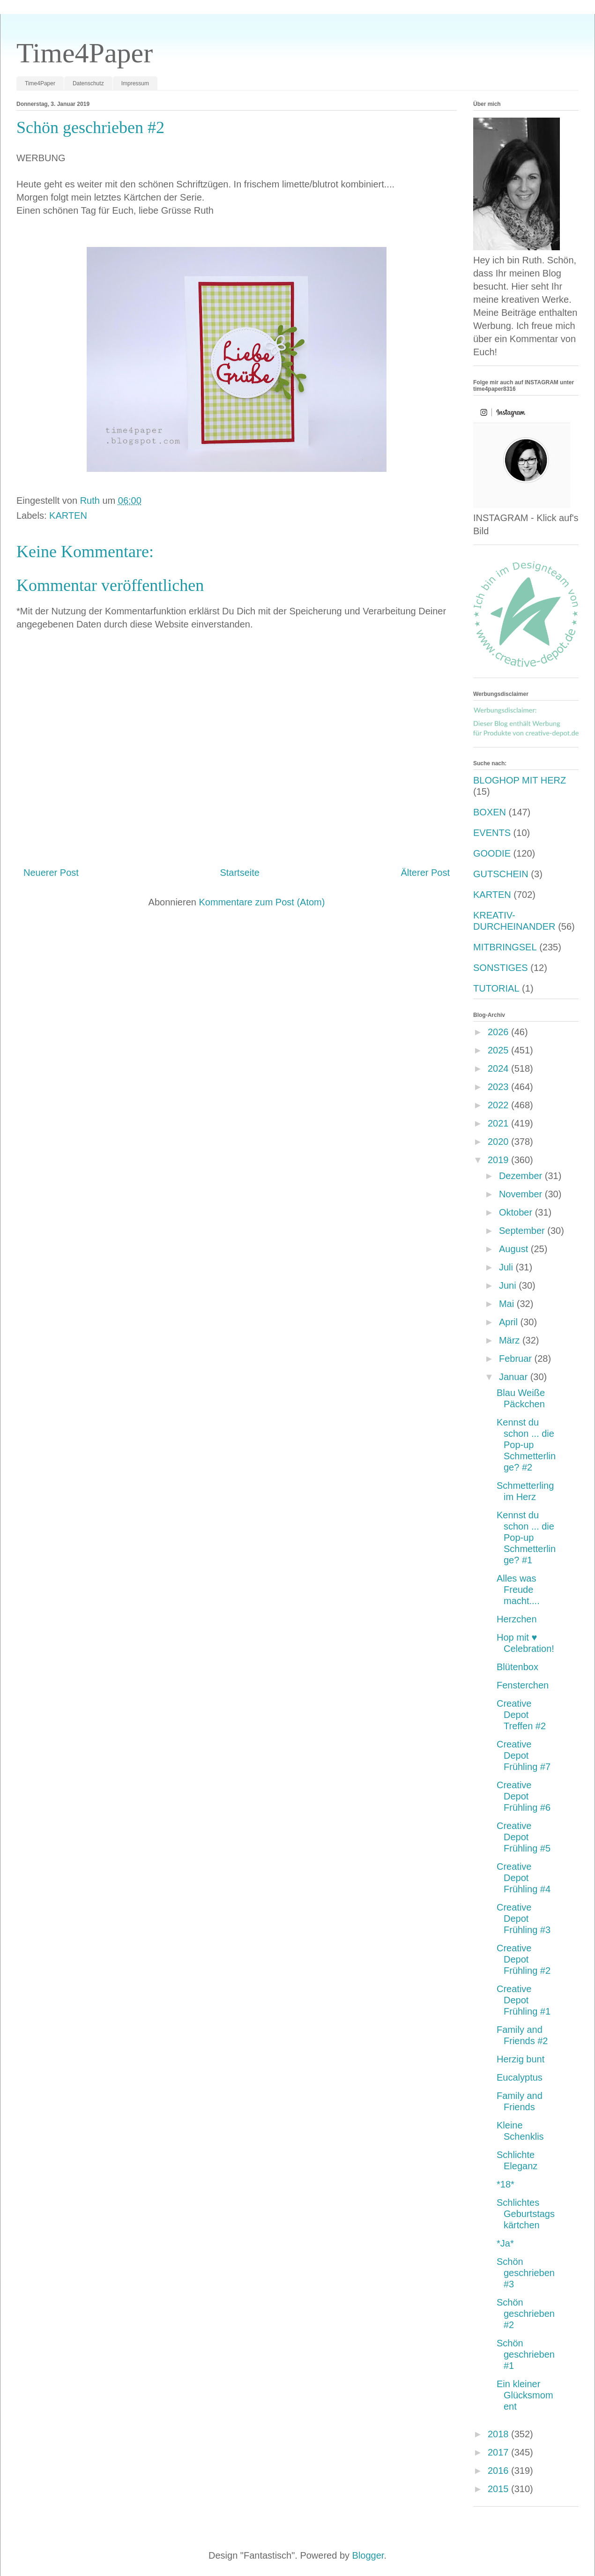  What do you see at coordinates (499, 1123) in the screenshot?
I see `2021` at bounding box center [499, 1123].